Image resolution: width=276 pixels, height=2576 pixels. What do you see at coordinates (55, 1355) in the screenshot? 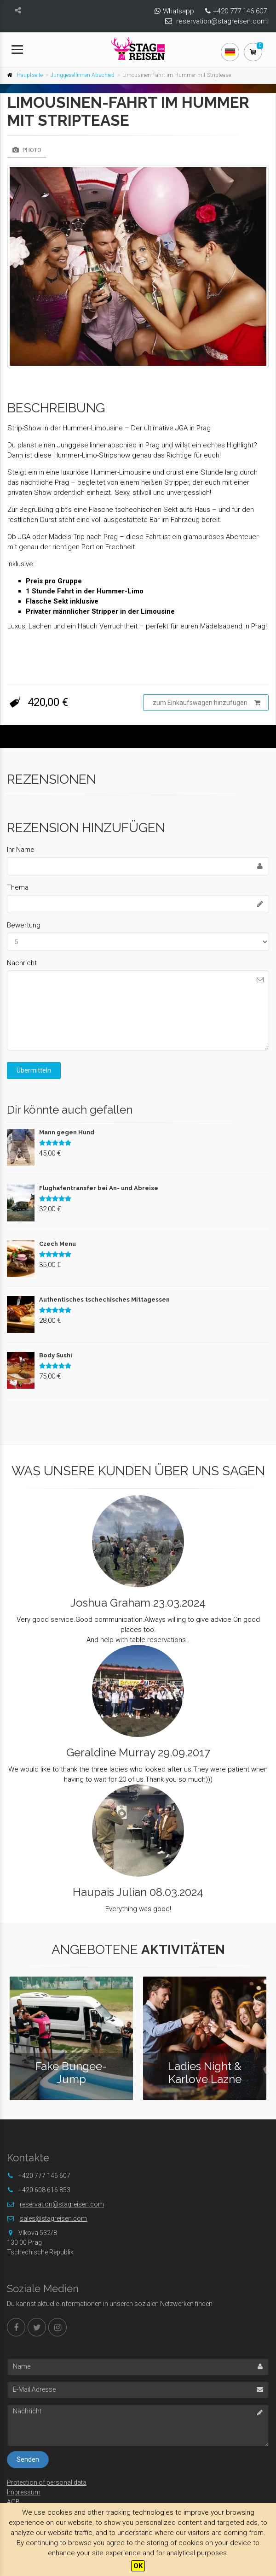
I see `Body Sushi` at bounding box center [55, 1355].